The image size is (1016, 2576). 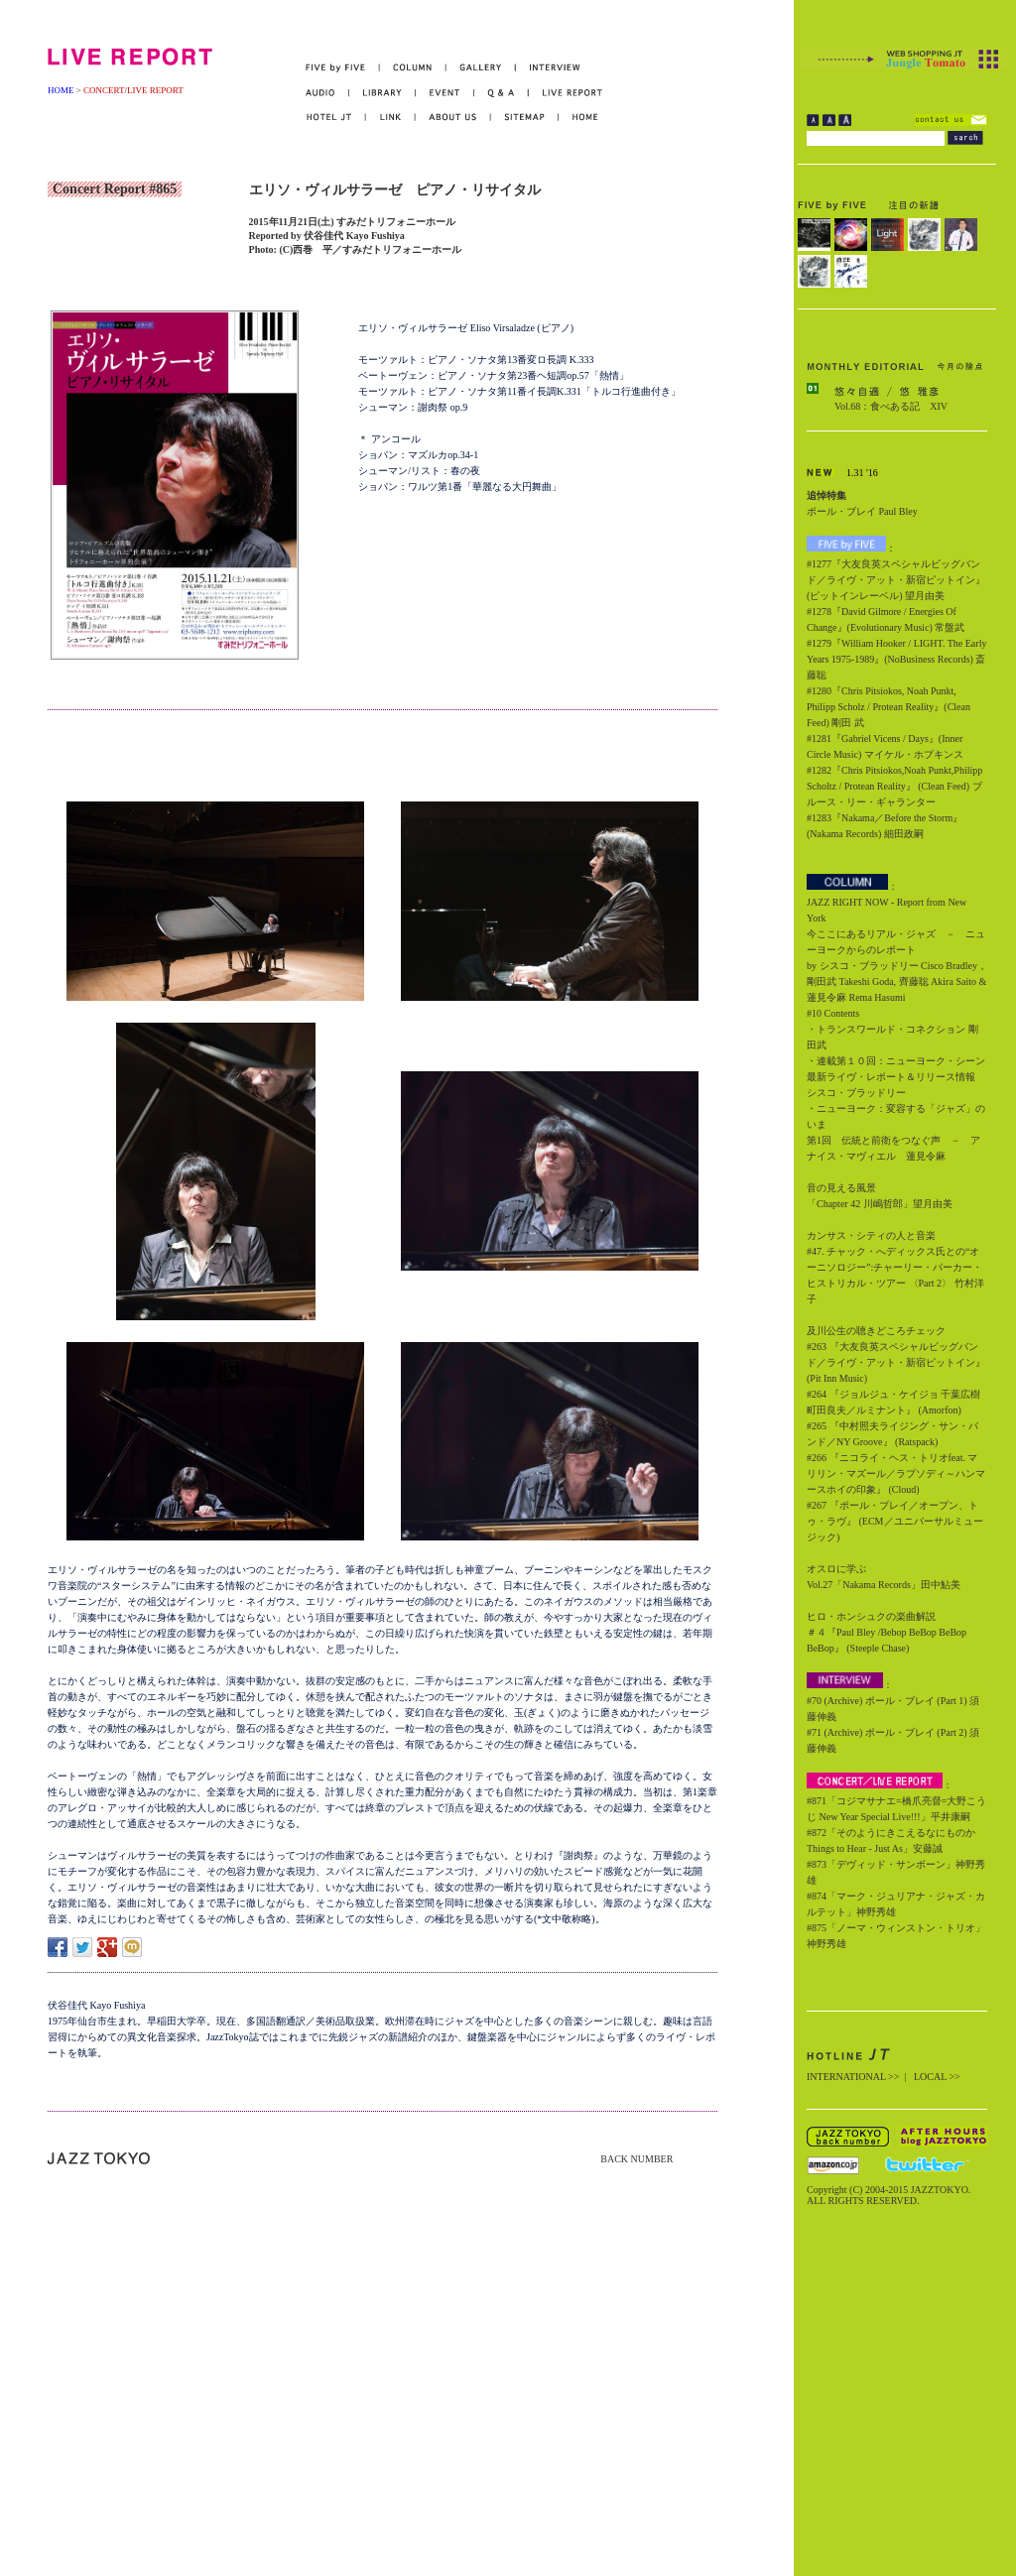 I want to click on INTERVIEW, so click(x=548, y=67).